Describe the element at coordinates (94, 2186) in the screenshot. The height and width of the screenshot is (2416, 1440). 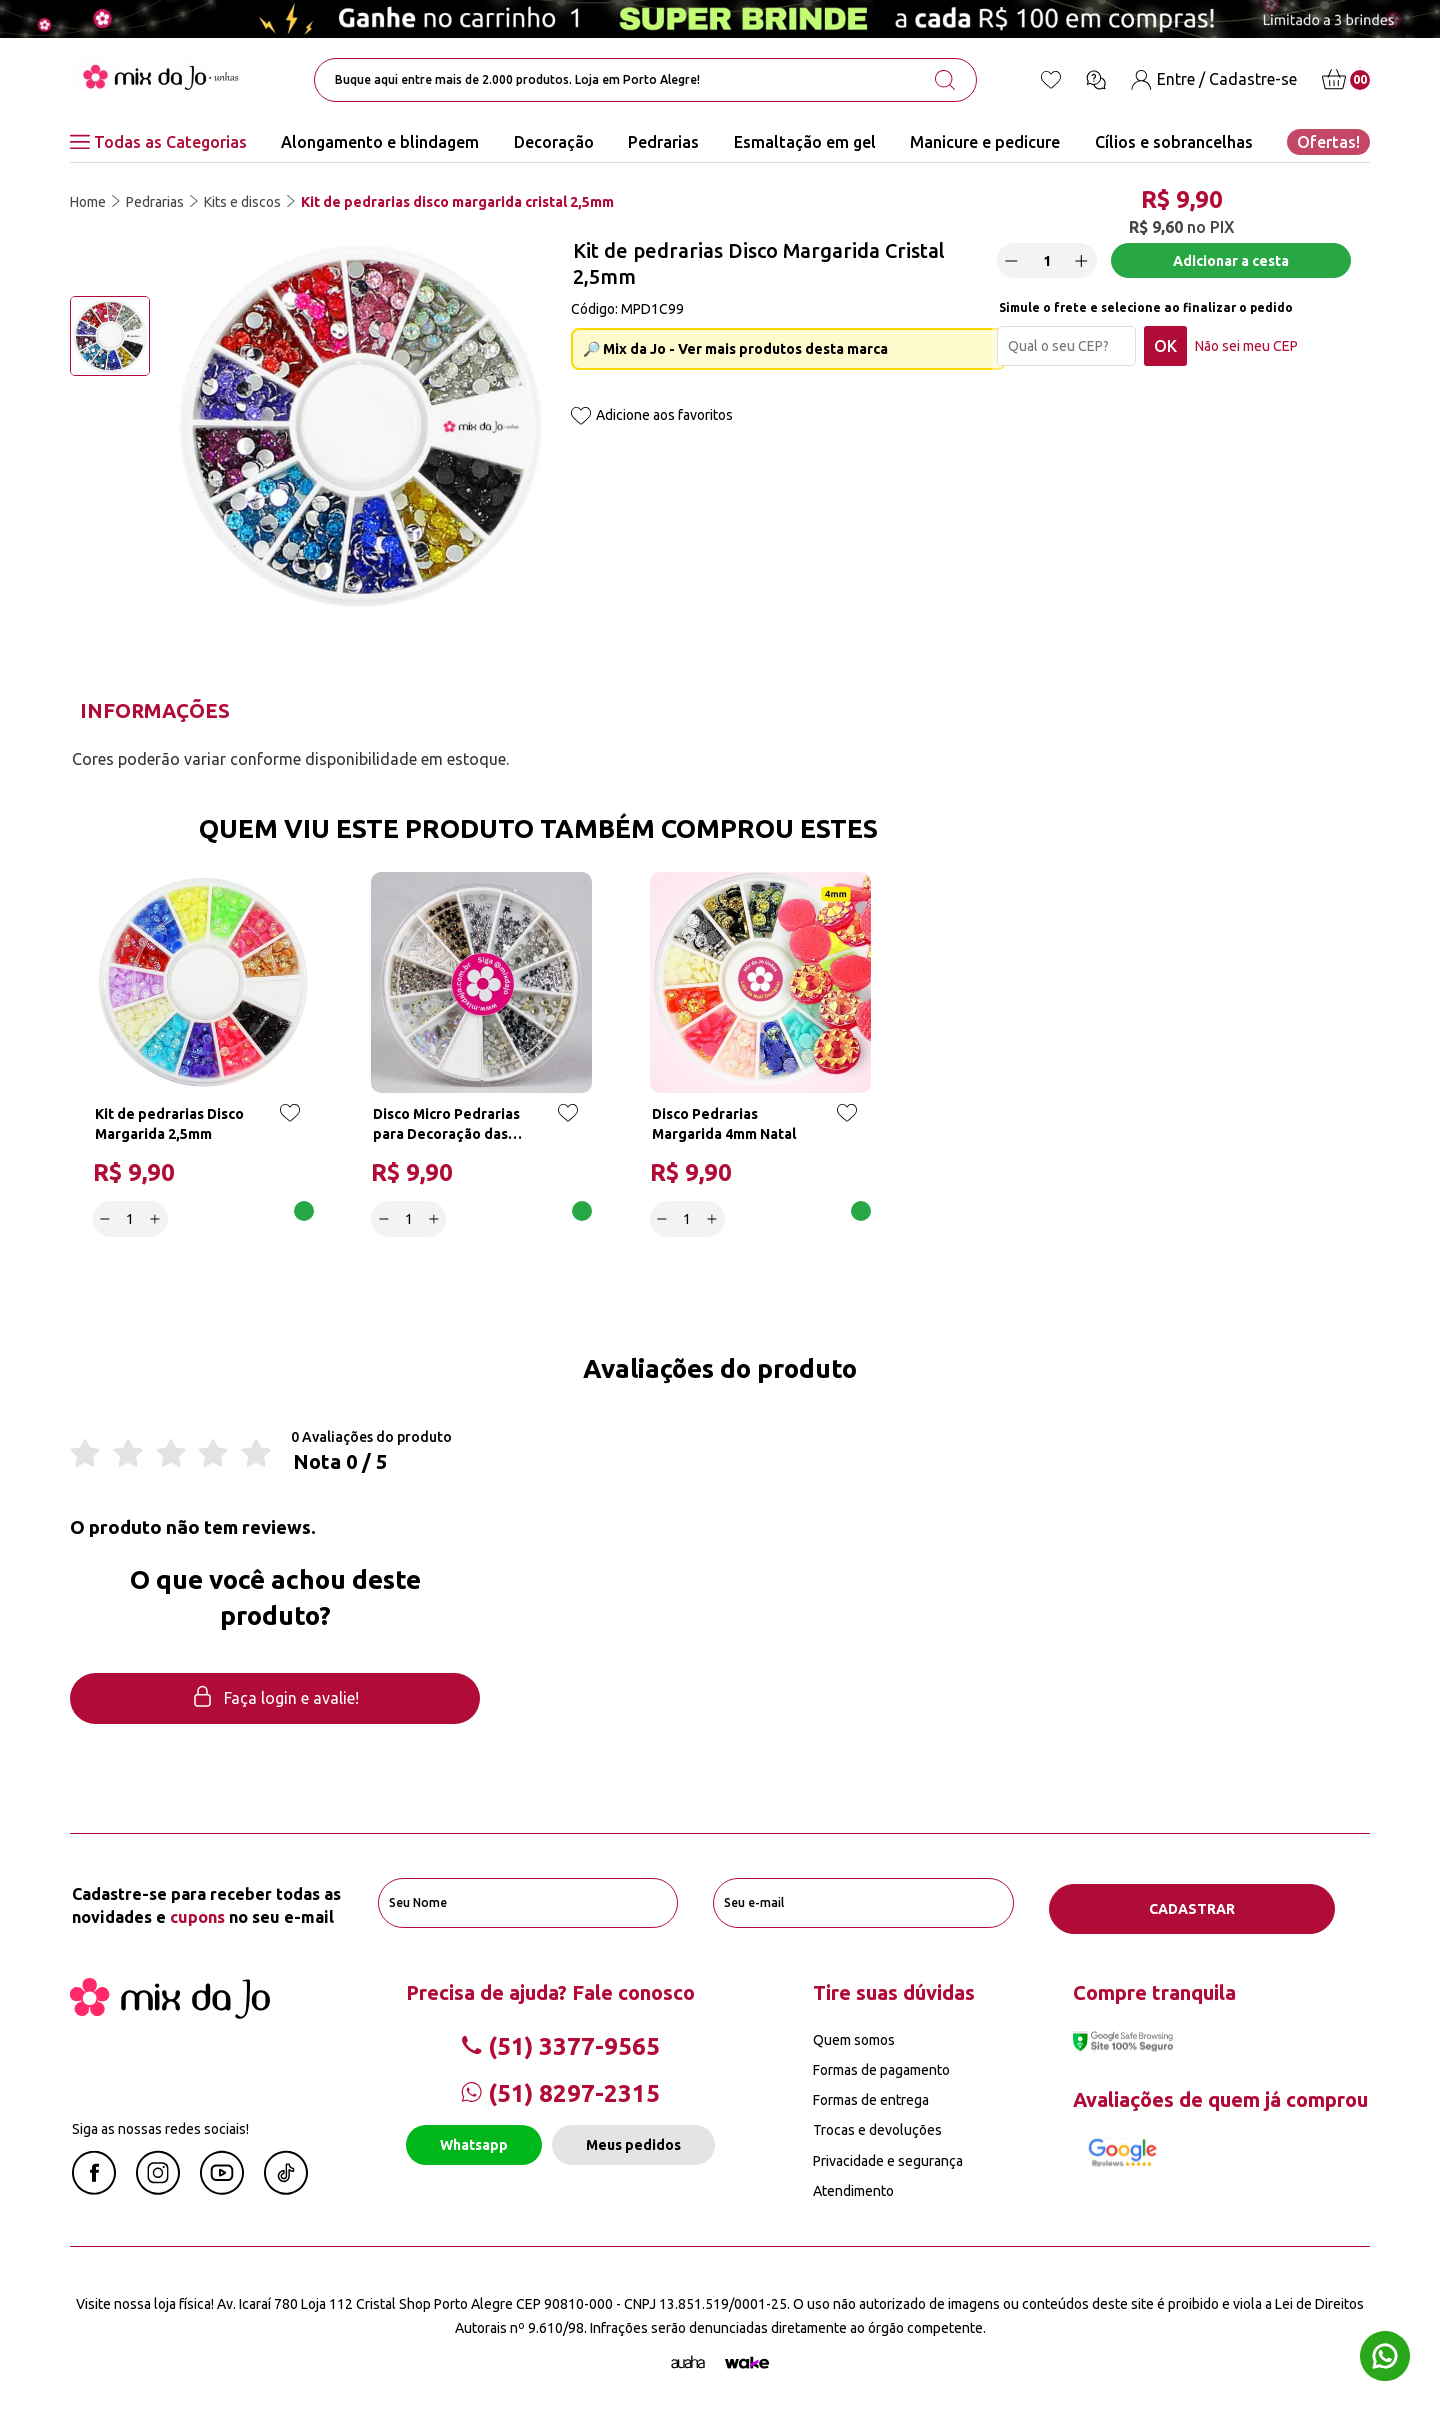
I see `[Facebook Mix da Jô]` at that location.